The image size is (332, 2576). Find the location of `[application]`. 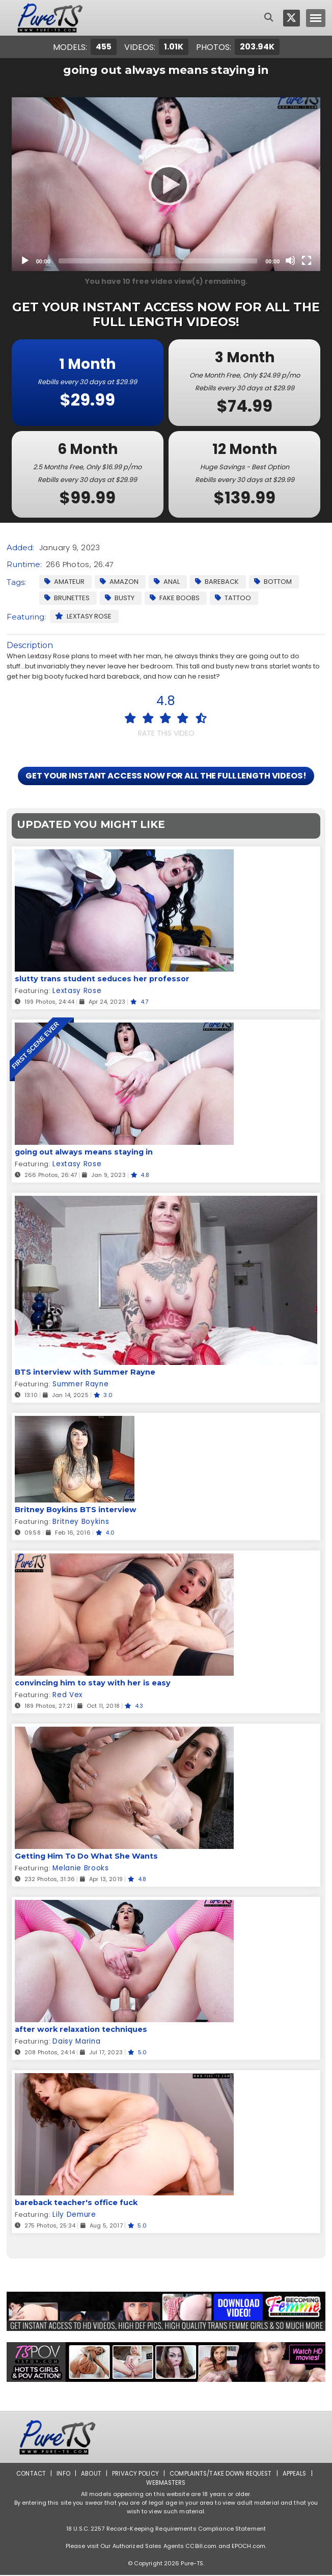

[application] is located at coordinates (166, 184).